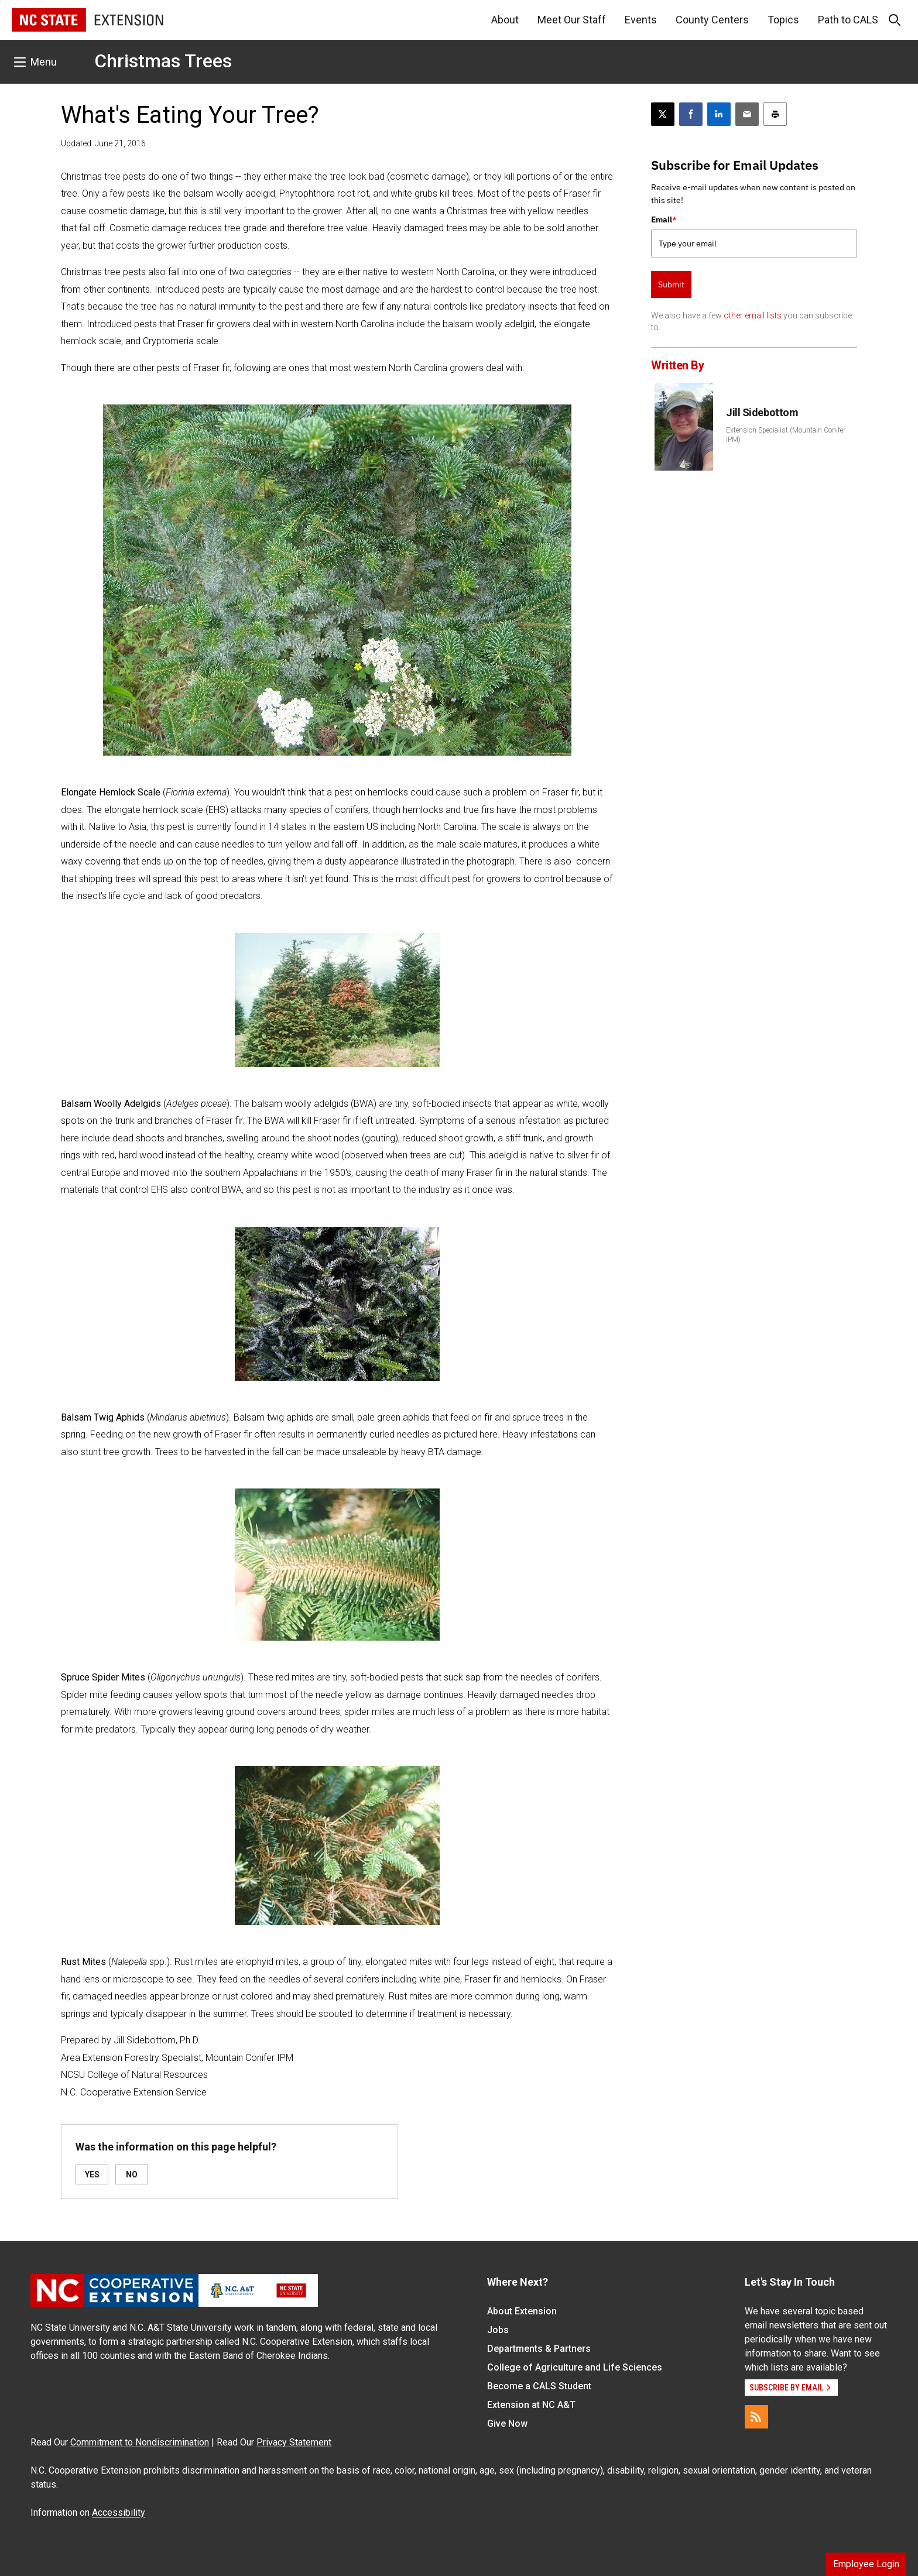 This screenshot has width=918, height=2576. What do you see at coordinates (507, 2423) in the screenshot?
I see `Give Now` at bounding box center [507, 2423].